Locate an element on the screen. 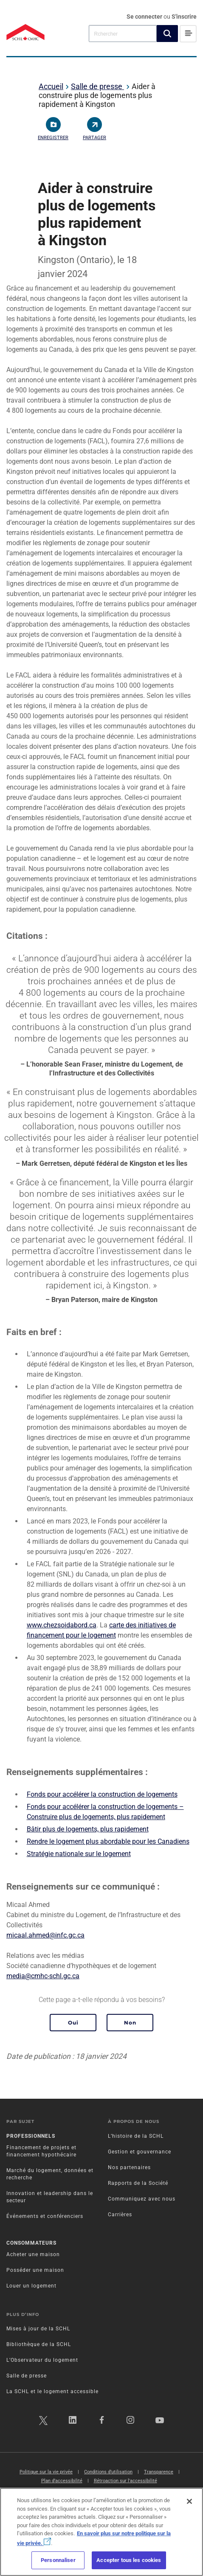 The image size is (203, 2576). Professionnels is located at coordinates (30, 2136).